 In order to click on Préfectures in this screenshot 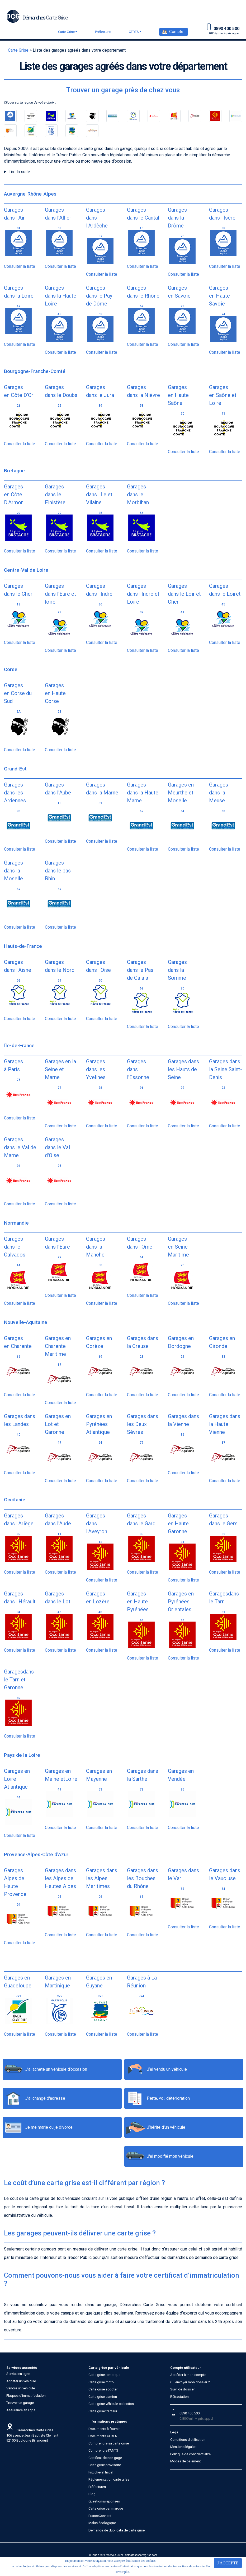, I will do `click(97, 2487)`.